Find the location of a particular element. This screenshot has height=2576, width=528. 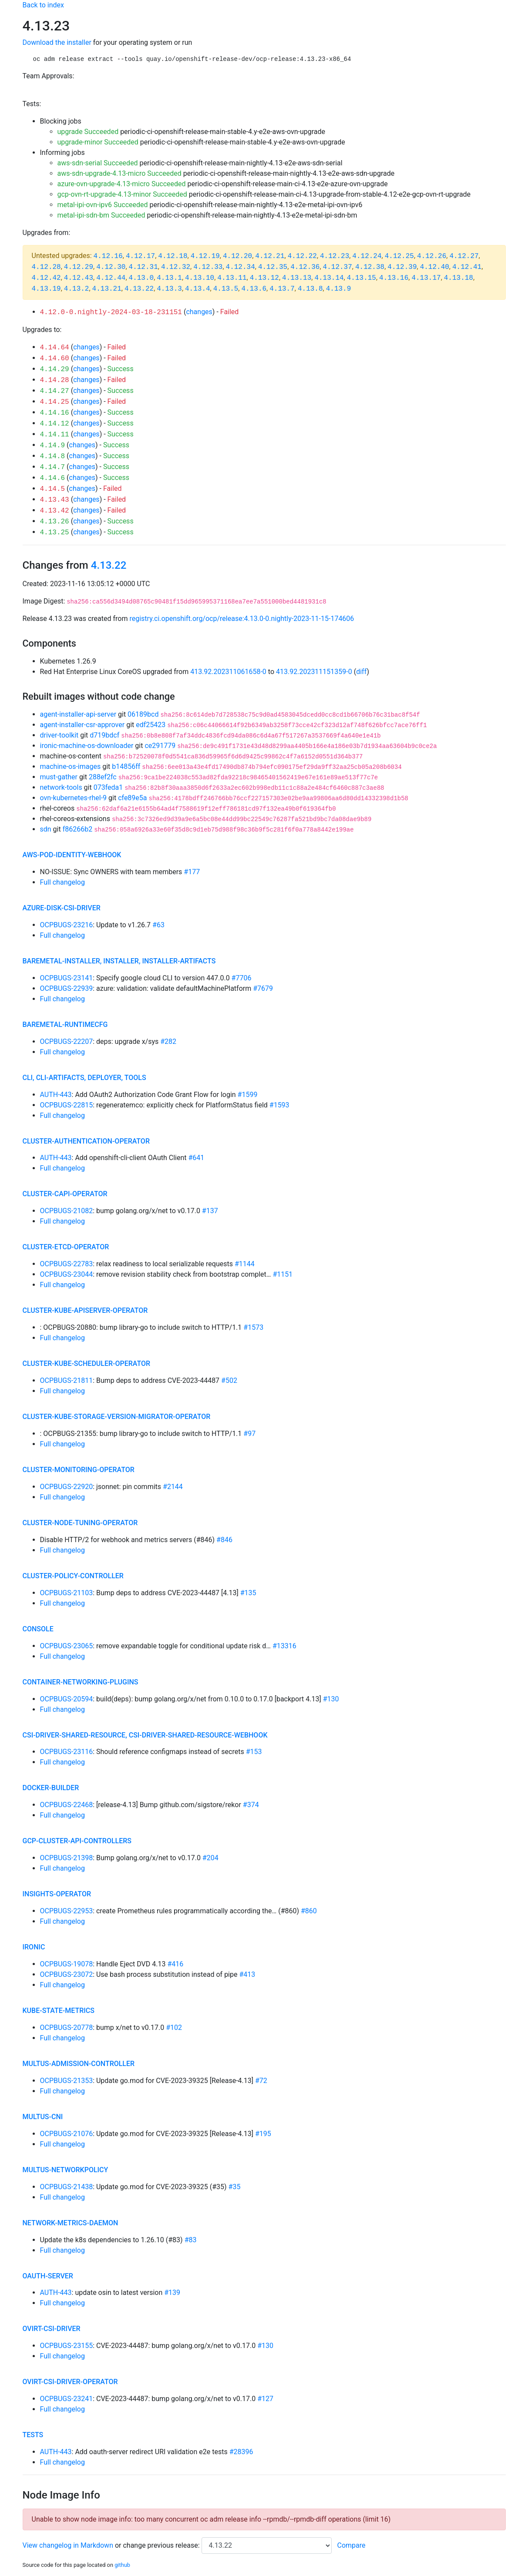

must-gather is located at coordinates (58, 777).